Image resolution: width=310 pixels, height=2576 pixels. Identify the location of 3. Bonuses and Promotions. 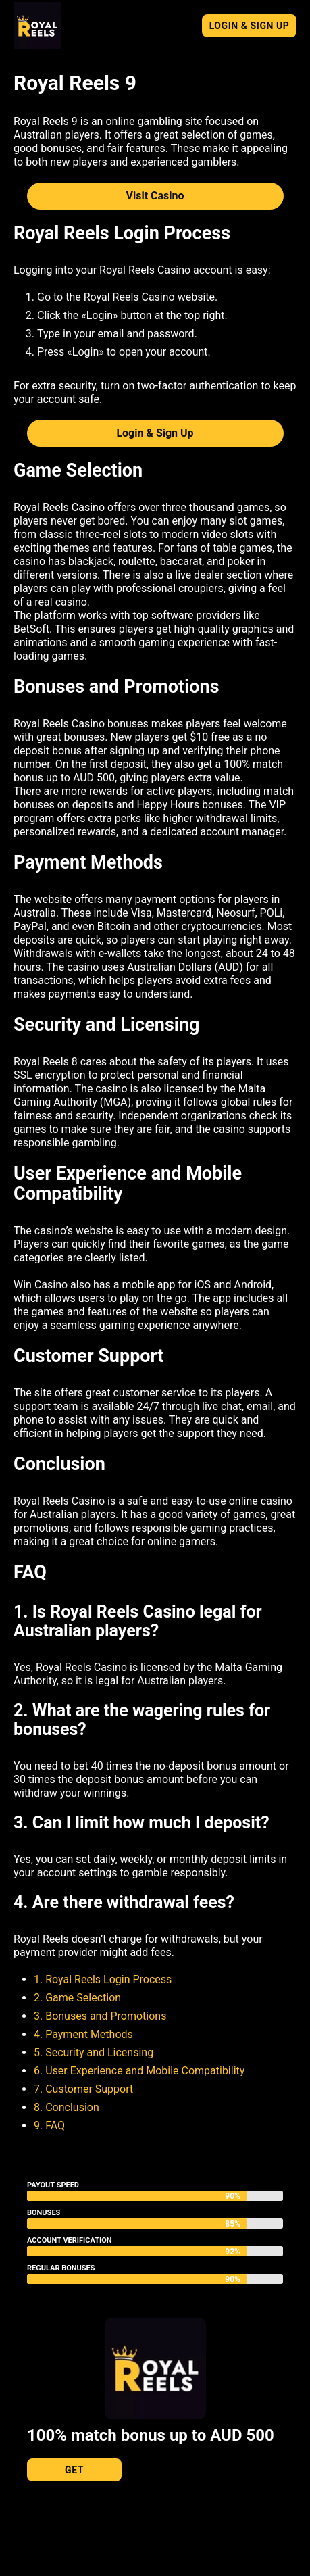
(100, 2016).